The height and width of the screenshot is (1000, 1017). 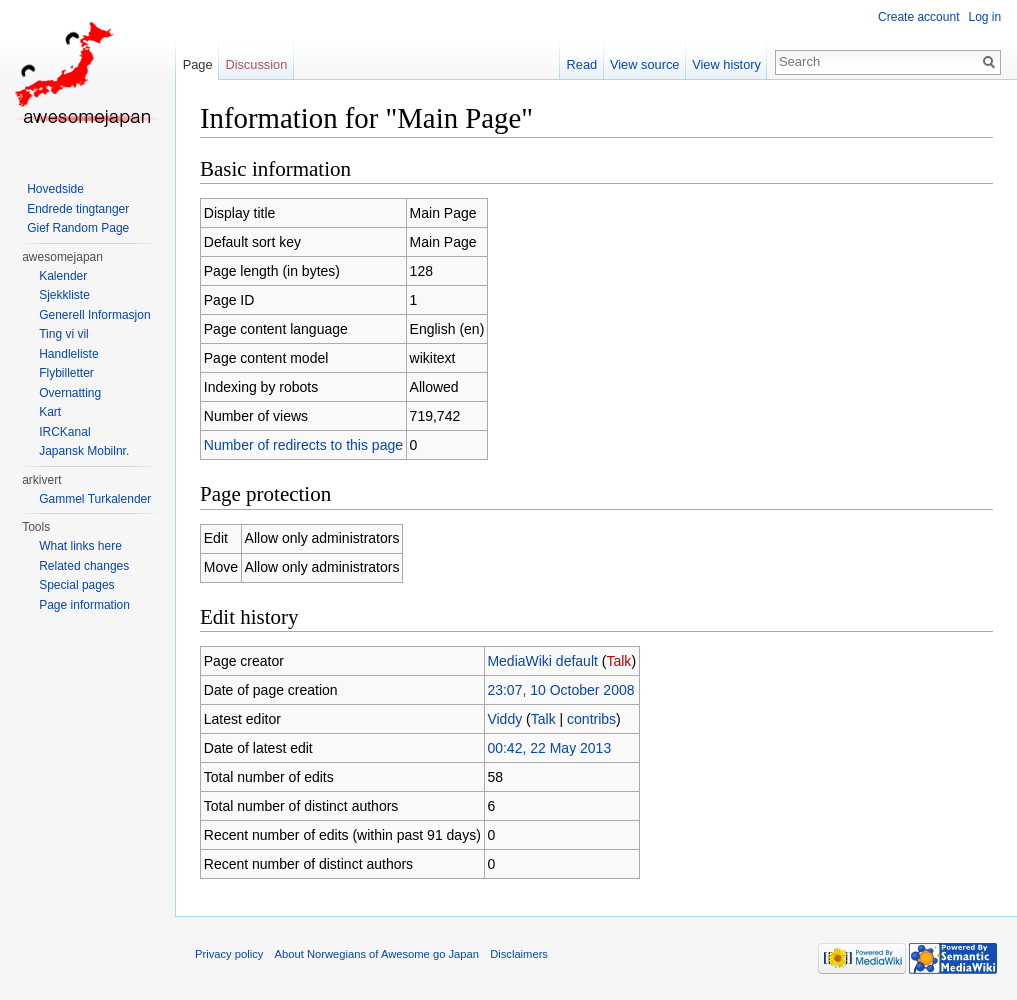 What do you see at coordinates (304, 445) in the screenshot?
I see `Number of redirects to this page` at bounding box center [304, 445].